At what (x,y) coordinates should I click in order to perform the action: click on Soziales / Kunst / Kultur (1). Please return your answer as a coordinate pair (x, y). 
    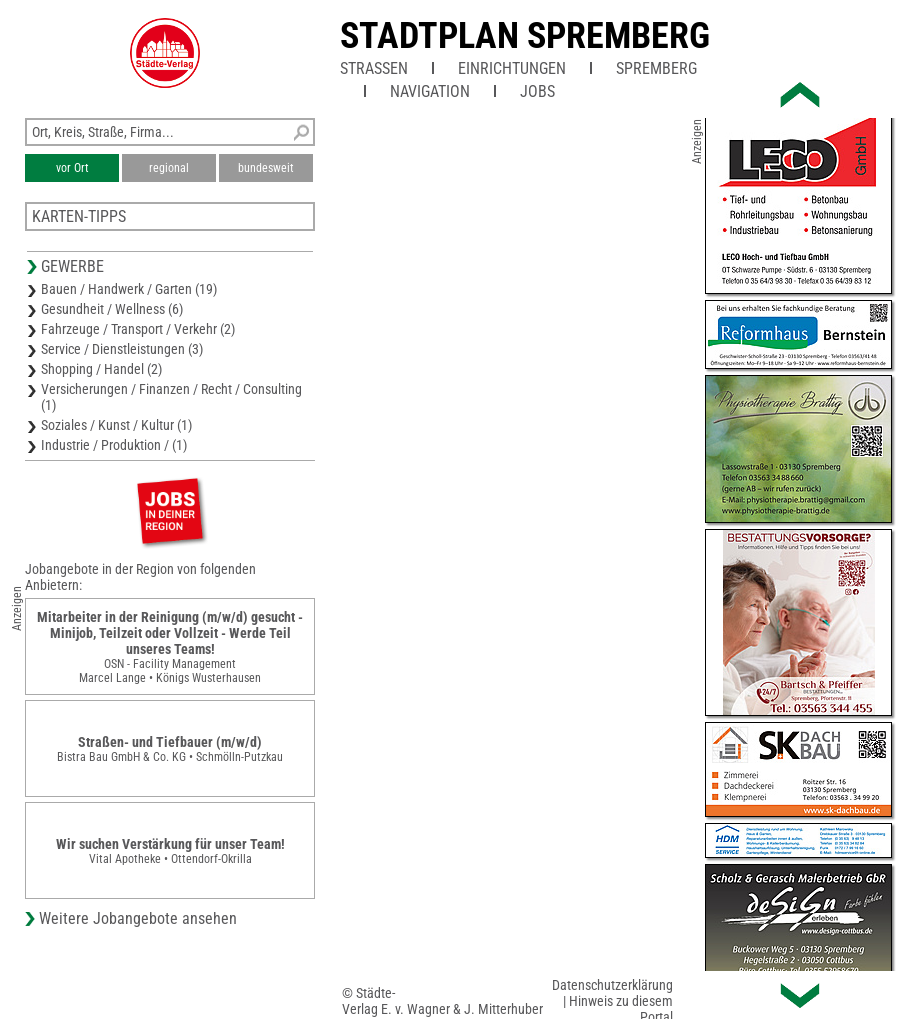
    Looking at the image, I should click on (116, 425).